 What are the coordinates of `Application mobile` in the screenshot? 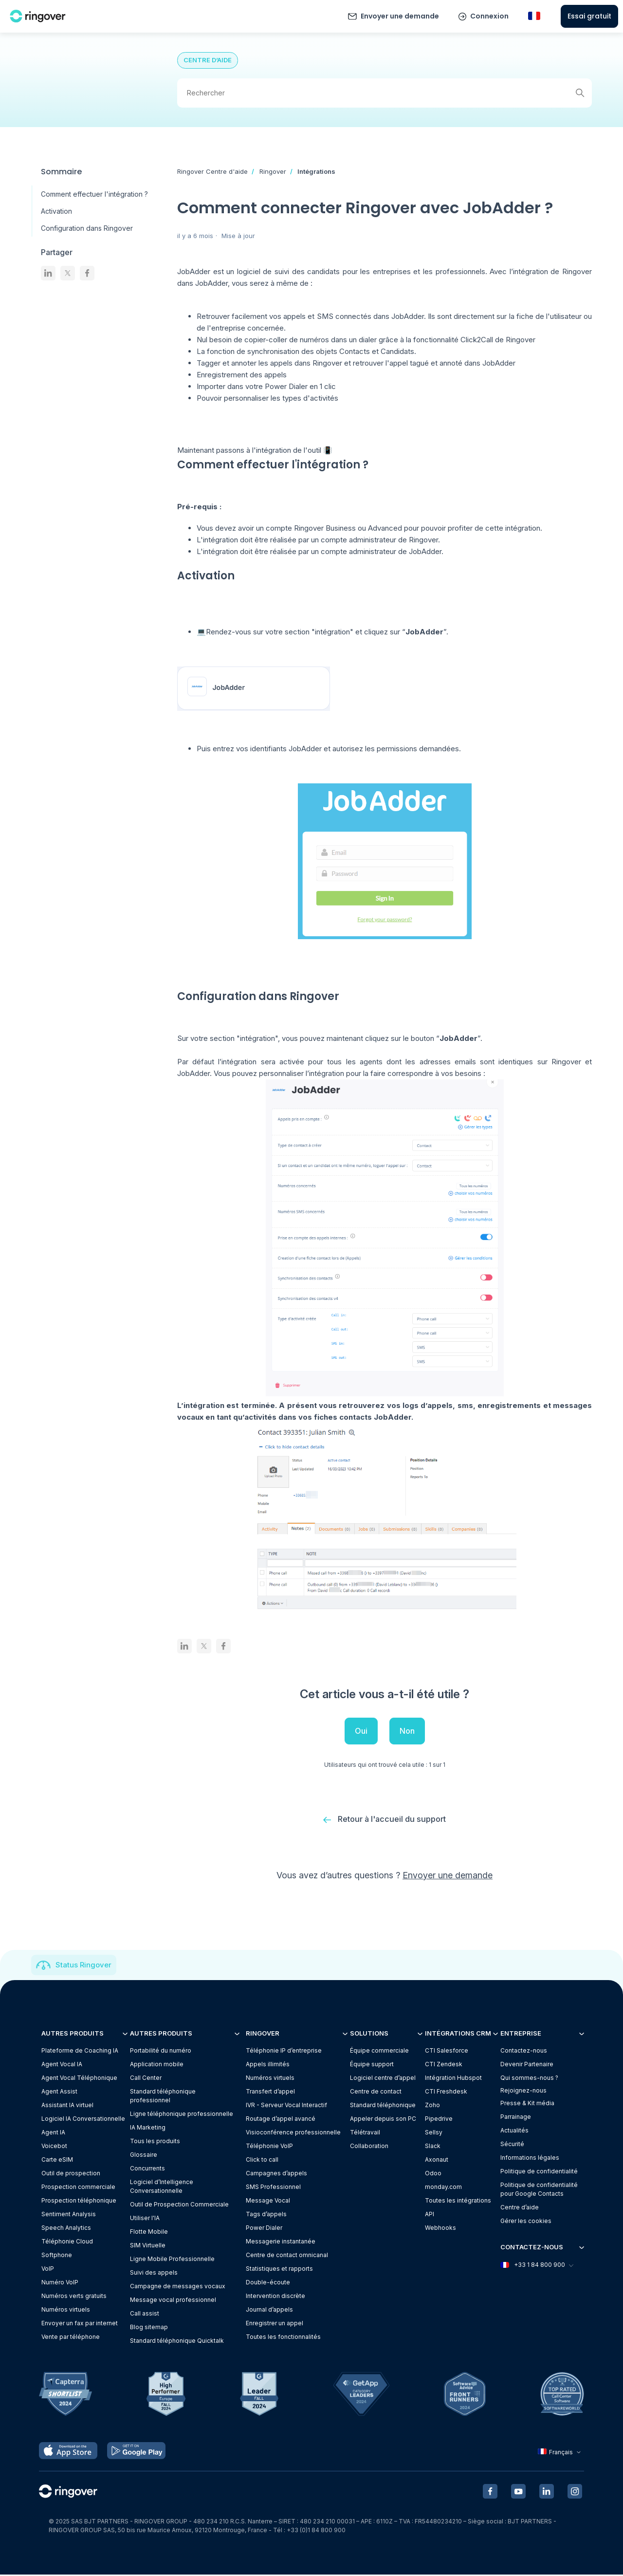 It's located at (156, 2065).